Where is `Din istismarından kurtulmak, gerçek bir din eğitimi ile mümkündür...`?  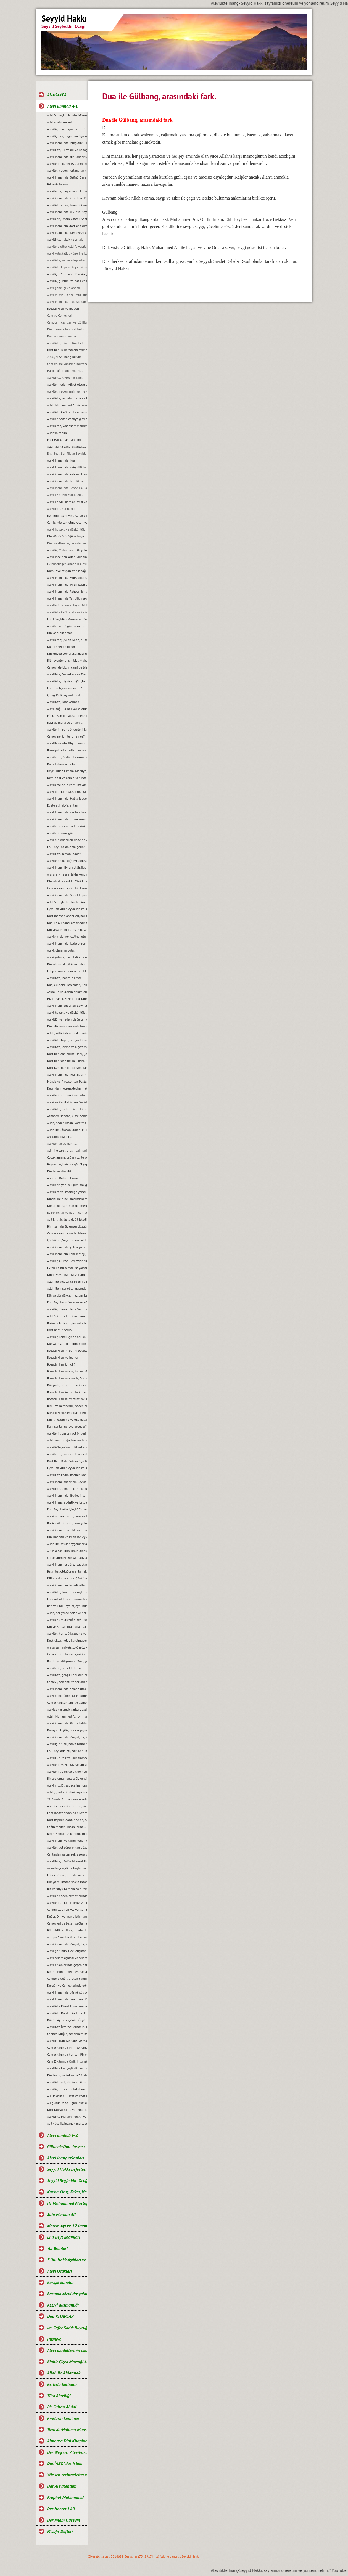
Din istismarından kurtulmak, gerçek bir din eğitimi ile mümkündür... is located at coordinates (67, 1026).